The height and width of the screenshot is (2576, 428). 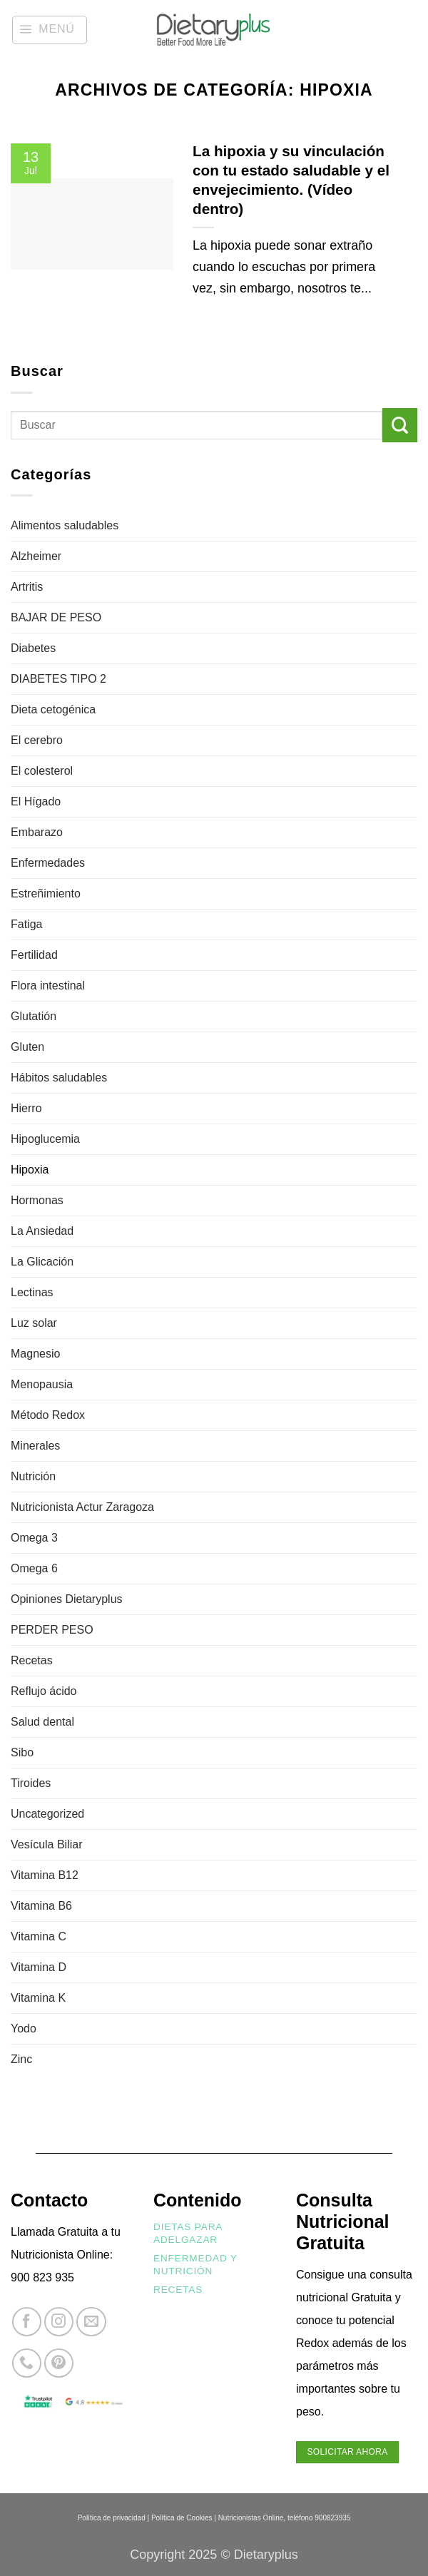 I want to click on Enfermedades, so click(x=48, y=863).